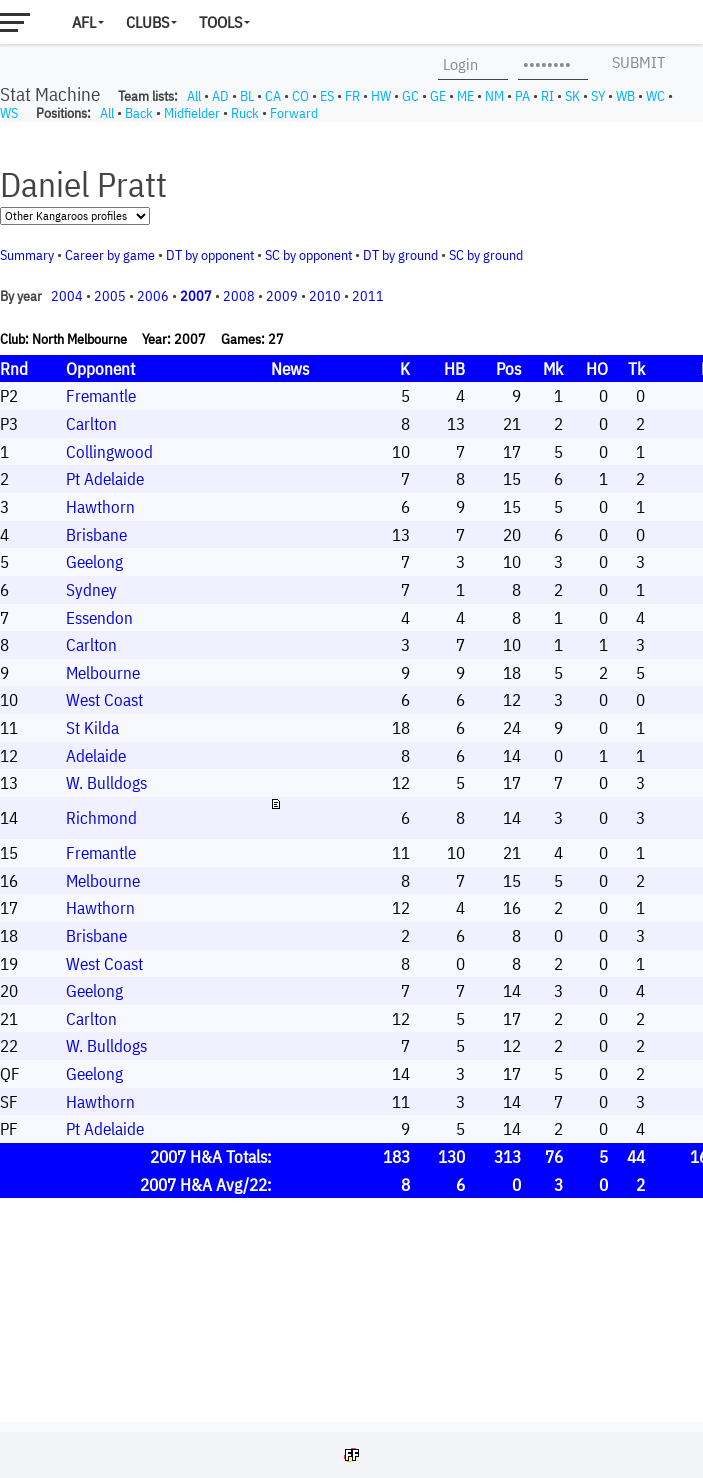 The height and width of the screenshot is (1478, 703). I want to click on GC, so click(410, 96).